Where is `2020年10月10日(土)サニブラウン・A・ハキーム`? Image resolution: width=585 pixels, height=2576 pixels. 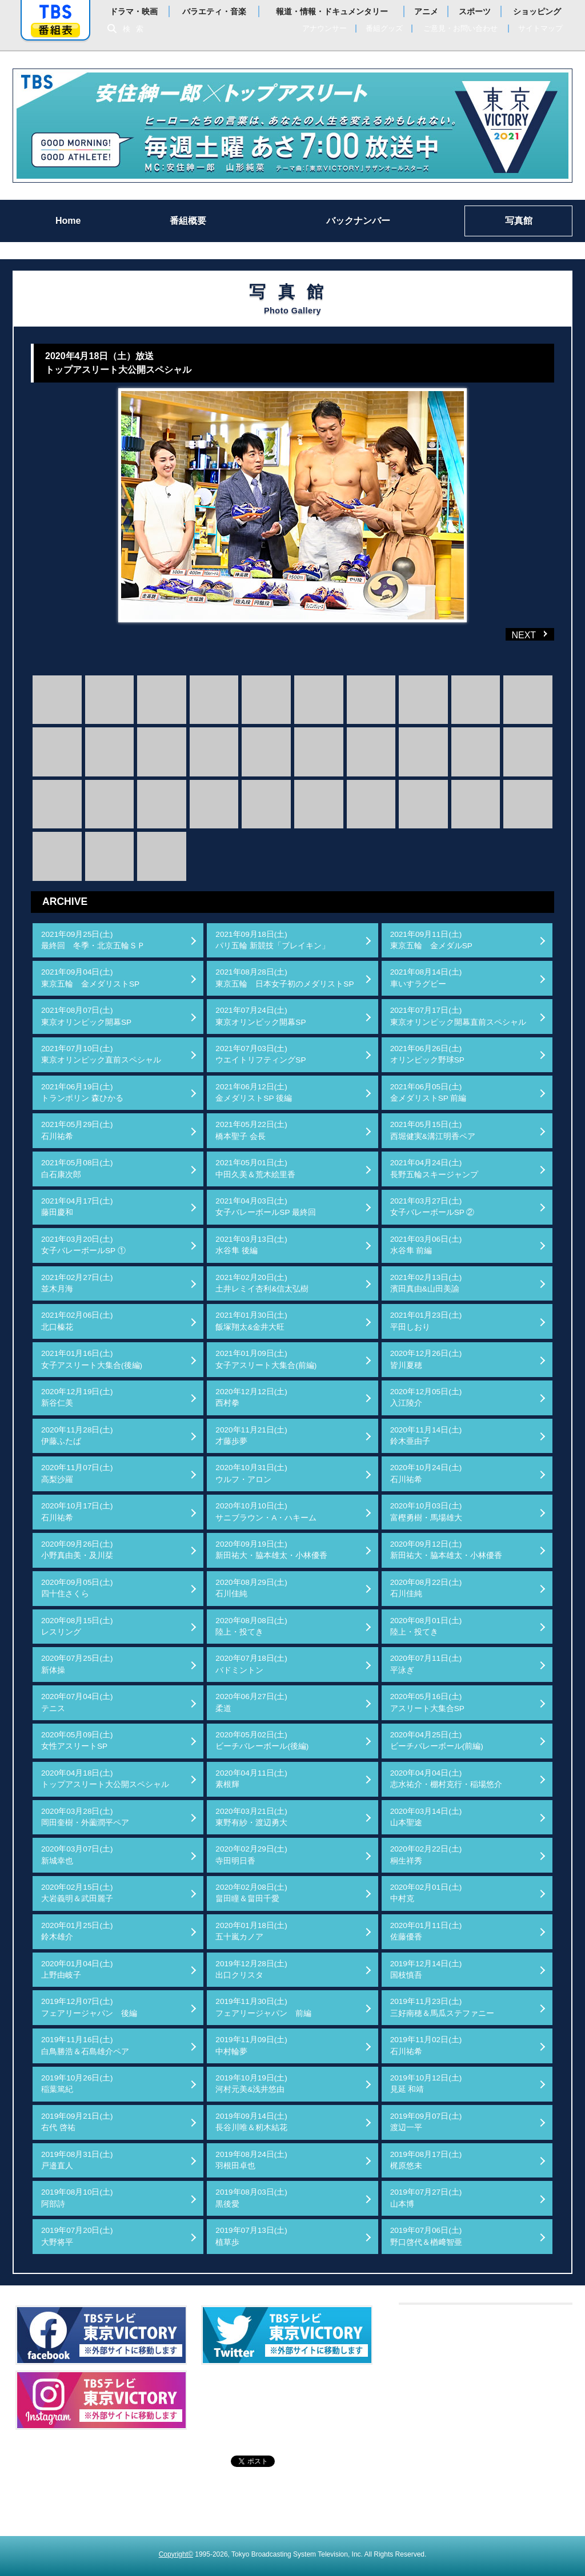
2020年10月10日(土)サニブラウン・A・ハキーム is located at coordinates (265, 1512).